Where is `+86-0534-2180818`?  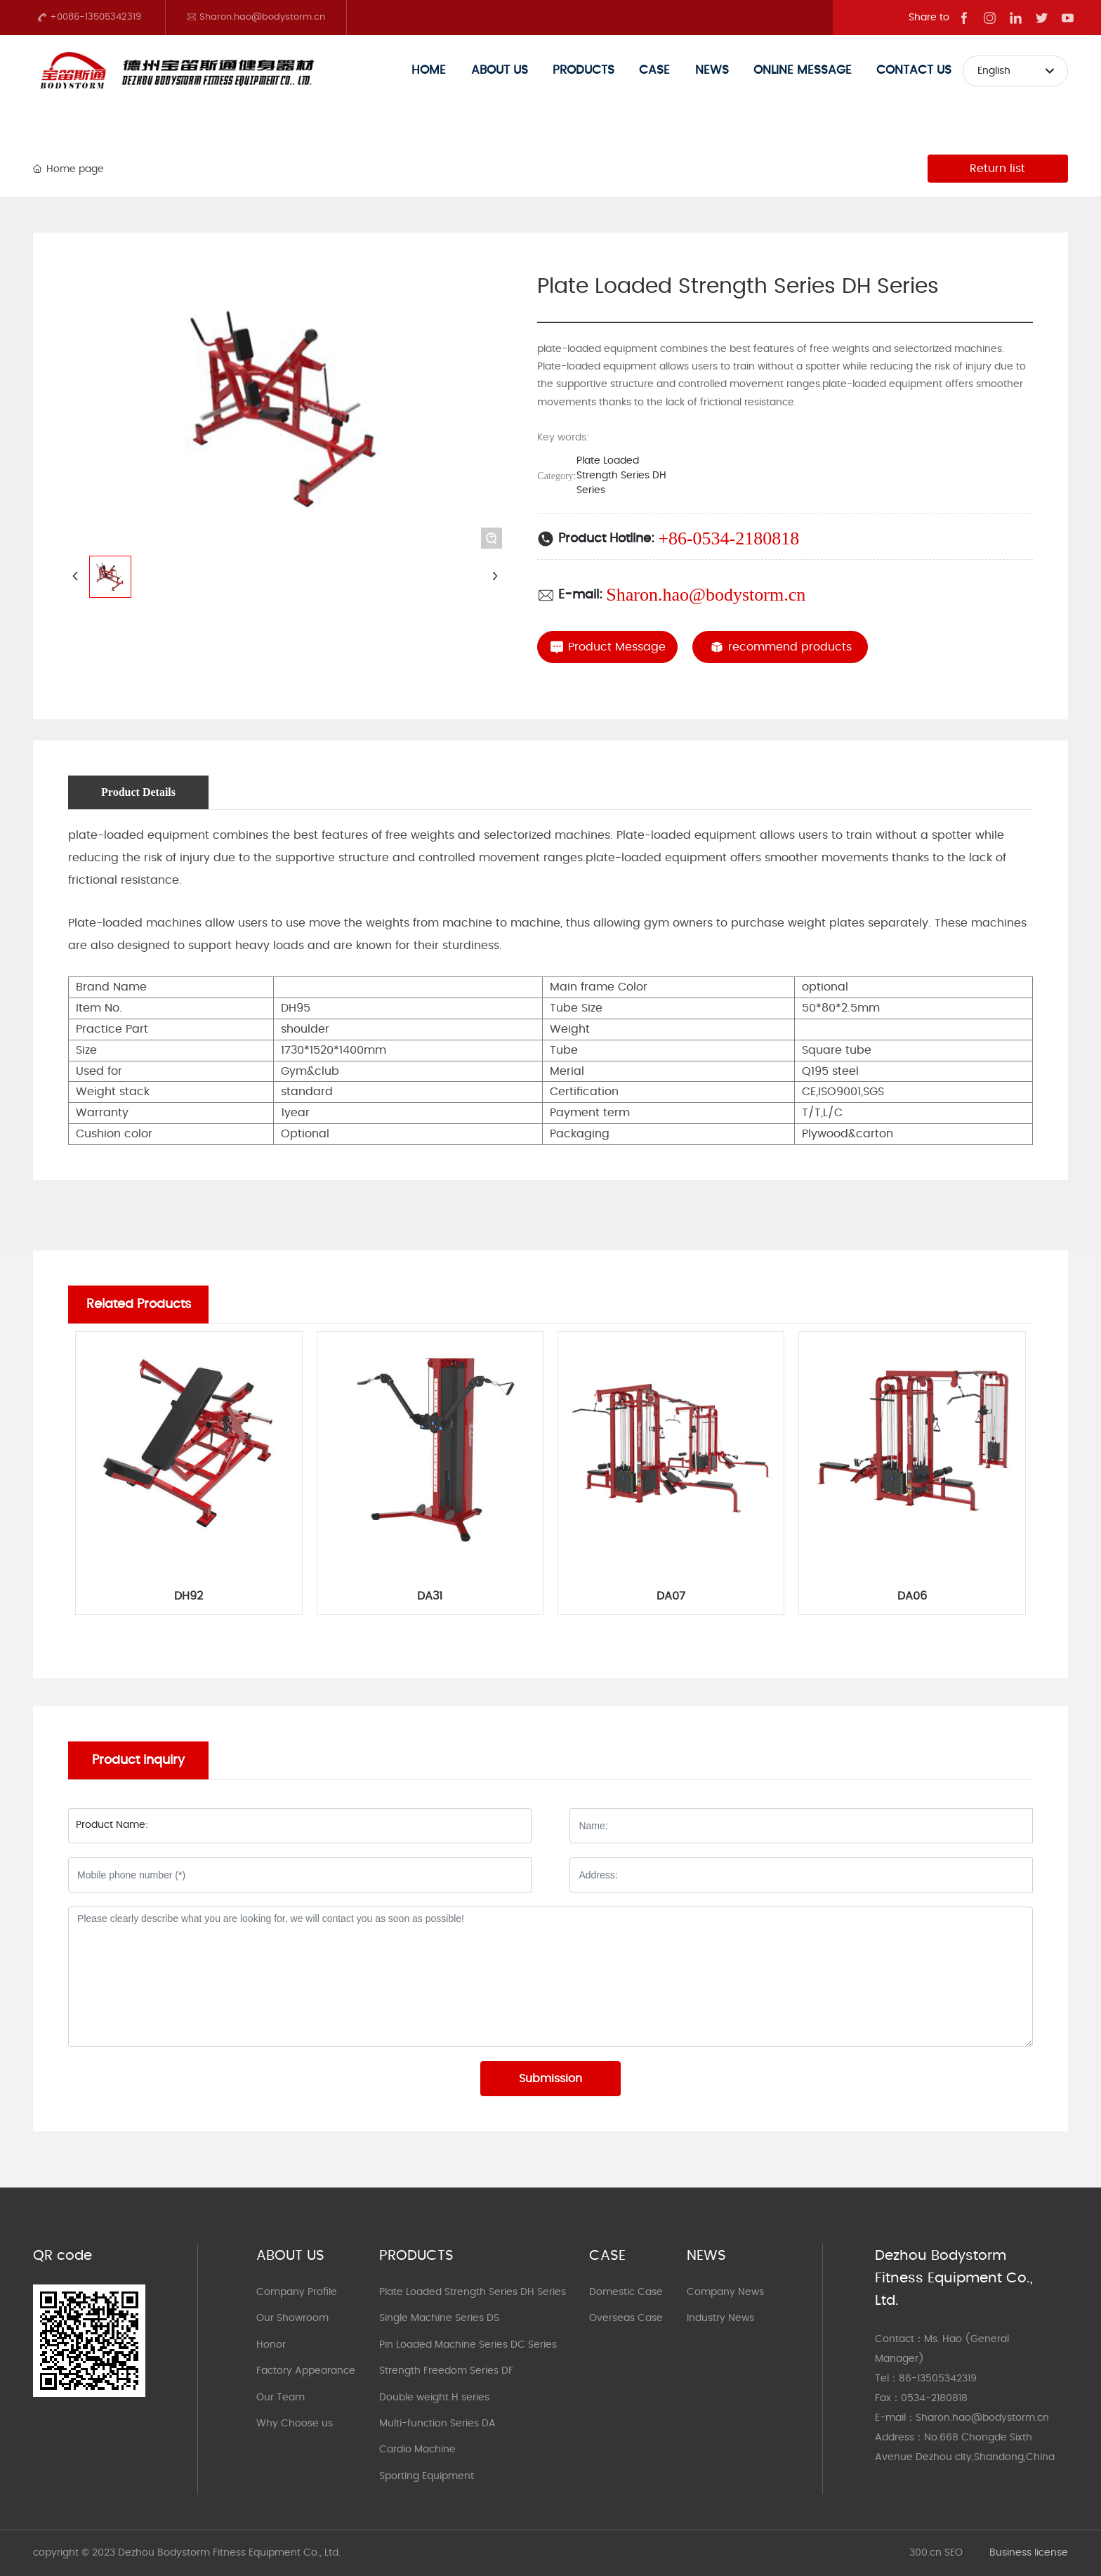
+86-0534-2180818 is located at coordinates (728, 538).